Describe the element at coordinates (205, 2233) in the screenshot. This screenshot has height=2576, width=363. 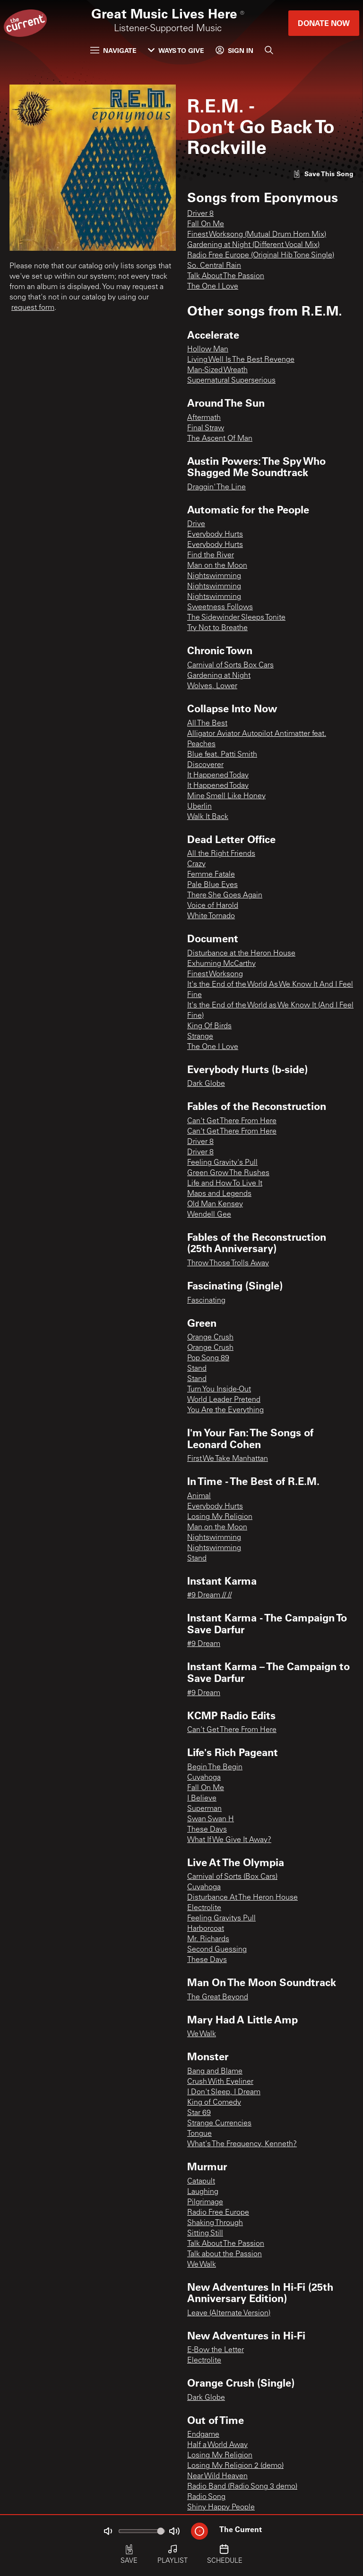
I see `Sitting Still` at that location.